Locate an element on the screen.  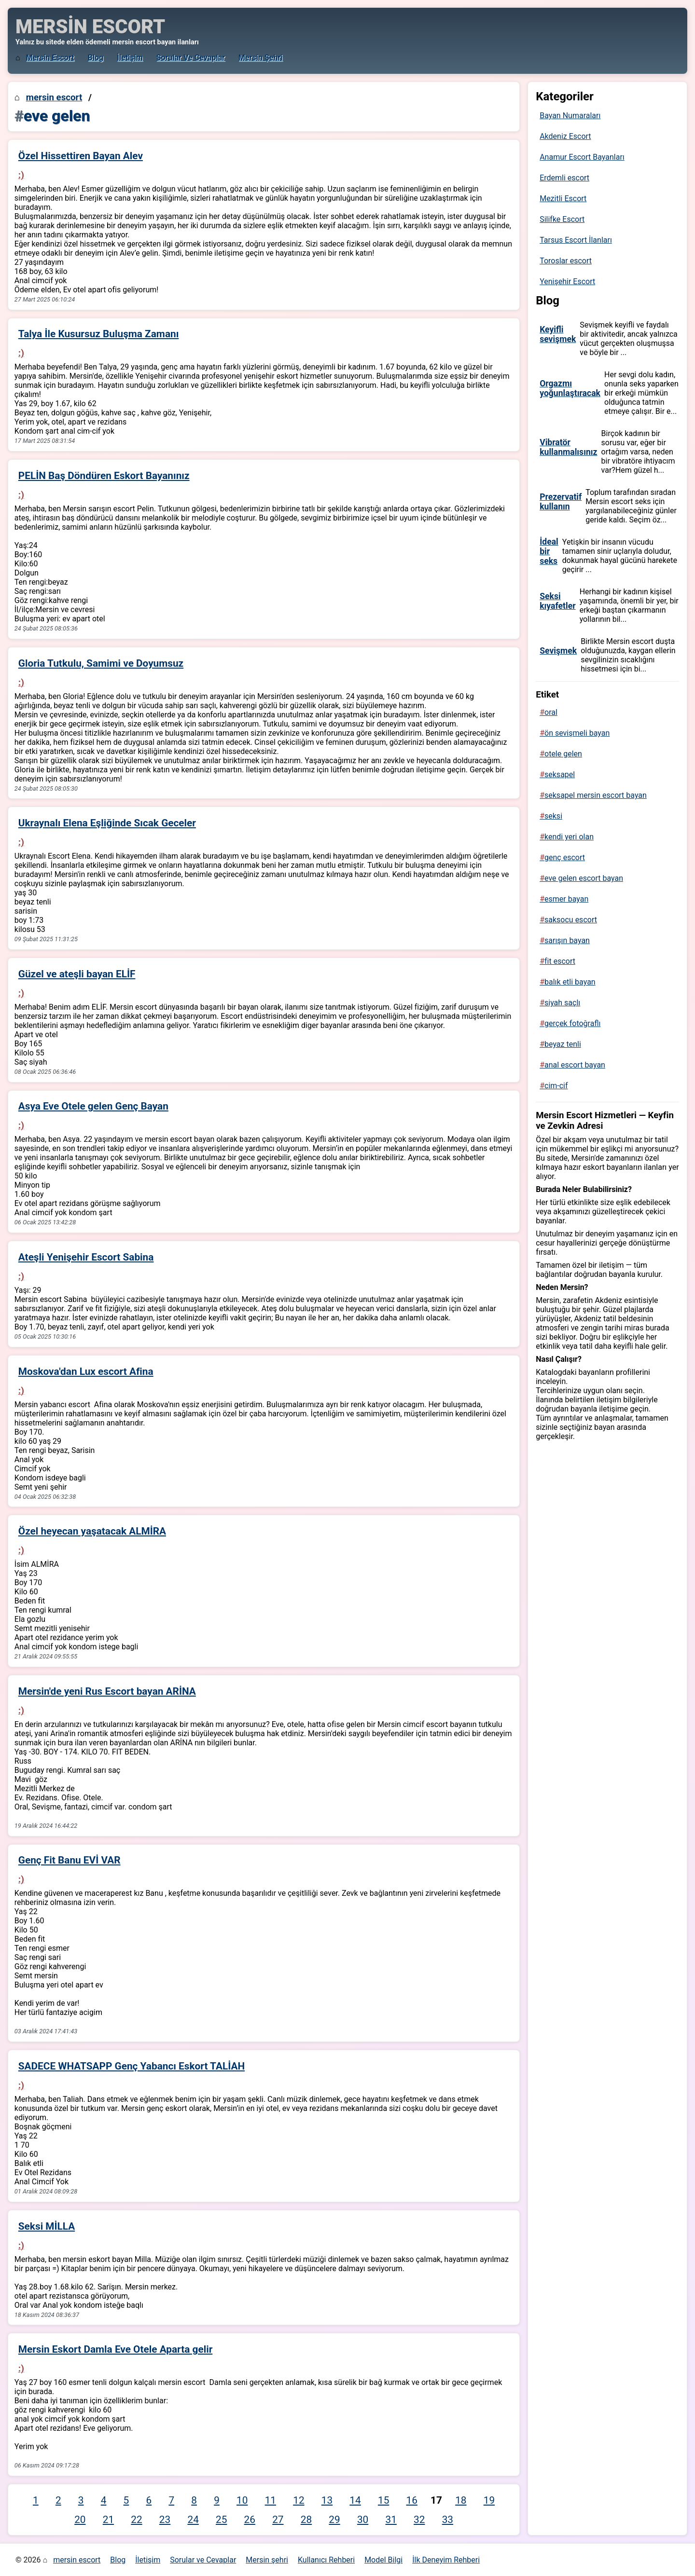
Genç Fit Banu EVİ VAR is located at coordinates (69, 1860).